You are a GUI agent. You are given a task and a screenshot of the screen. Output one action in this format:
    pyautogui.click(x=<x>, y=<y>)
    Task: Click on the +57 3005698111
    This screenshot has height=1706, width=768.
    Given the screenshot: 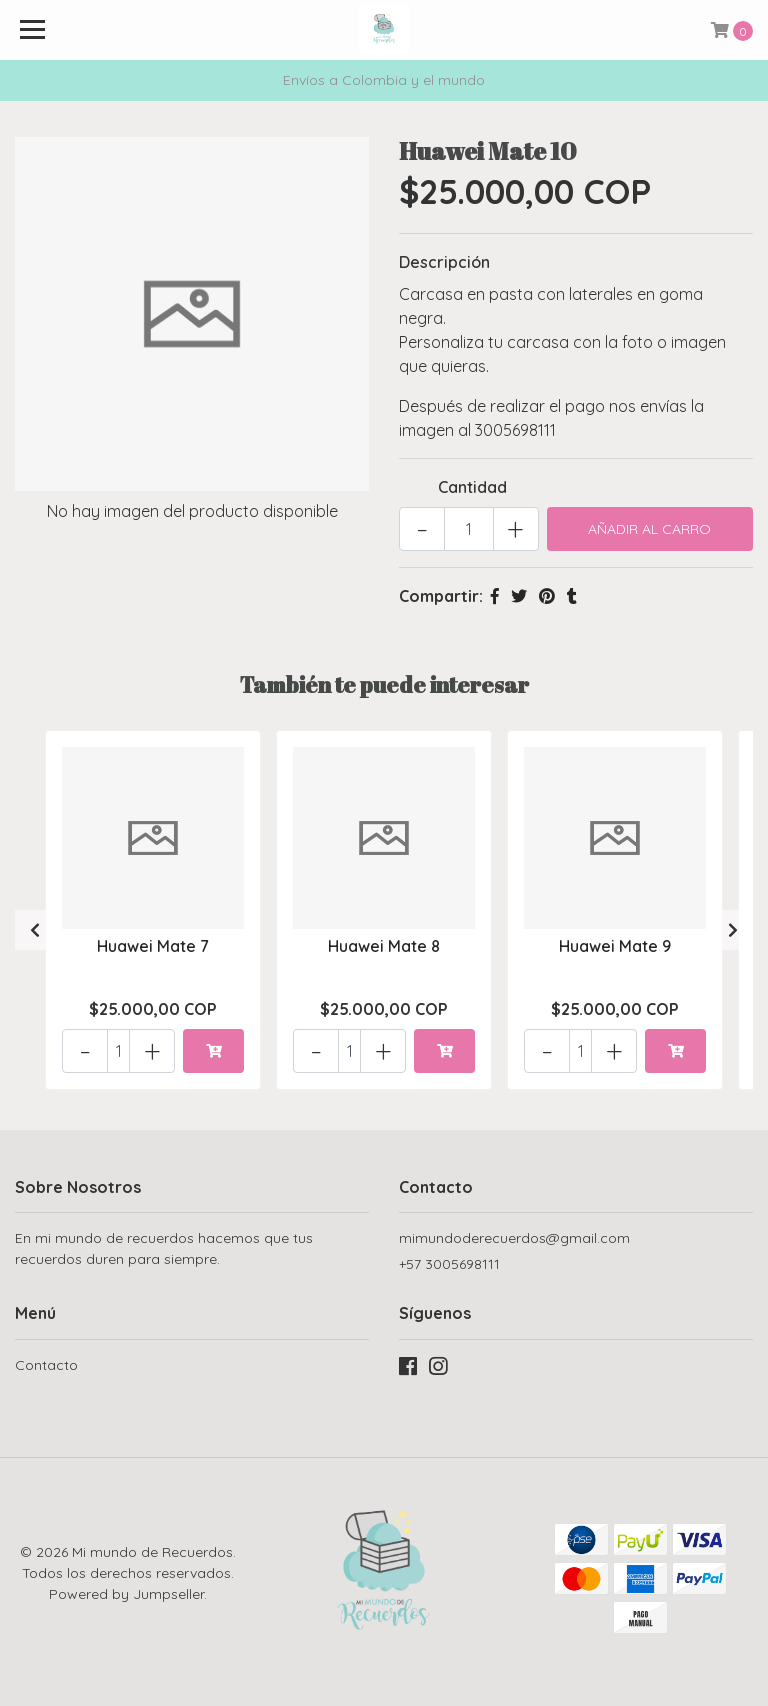 What is the action you would take?
    pyautogui.click(x=449, y=1264)
    